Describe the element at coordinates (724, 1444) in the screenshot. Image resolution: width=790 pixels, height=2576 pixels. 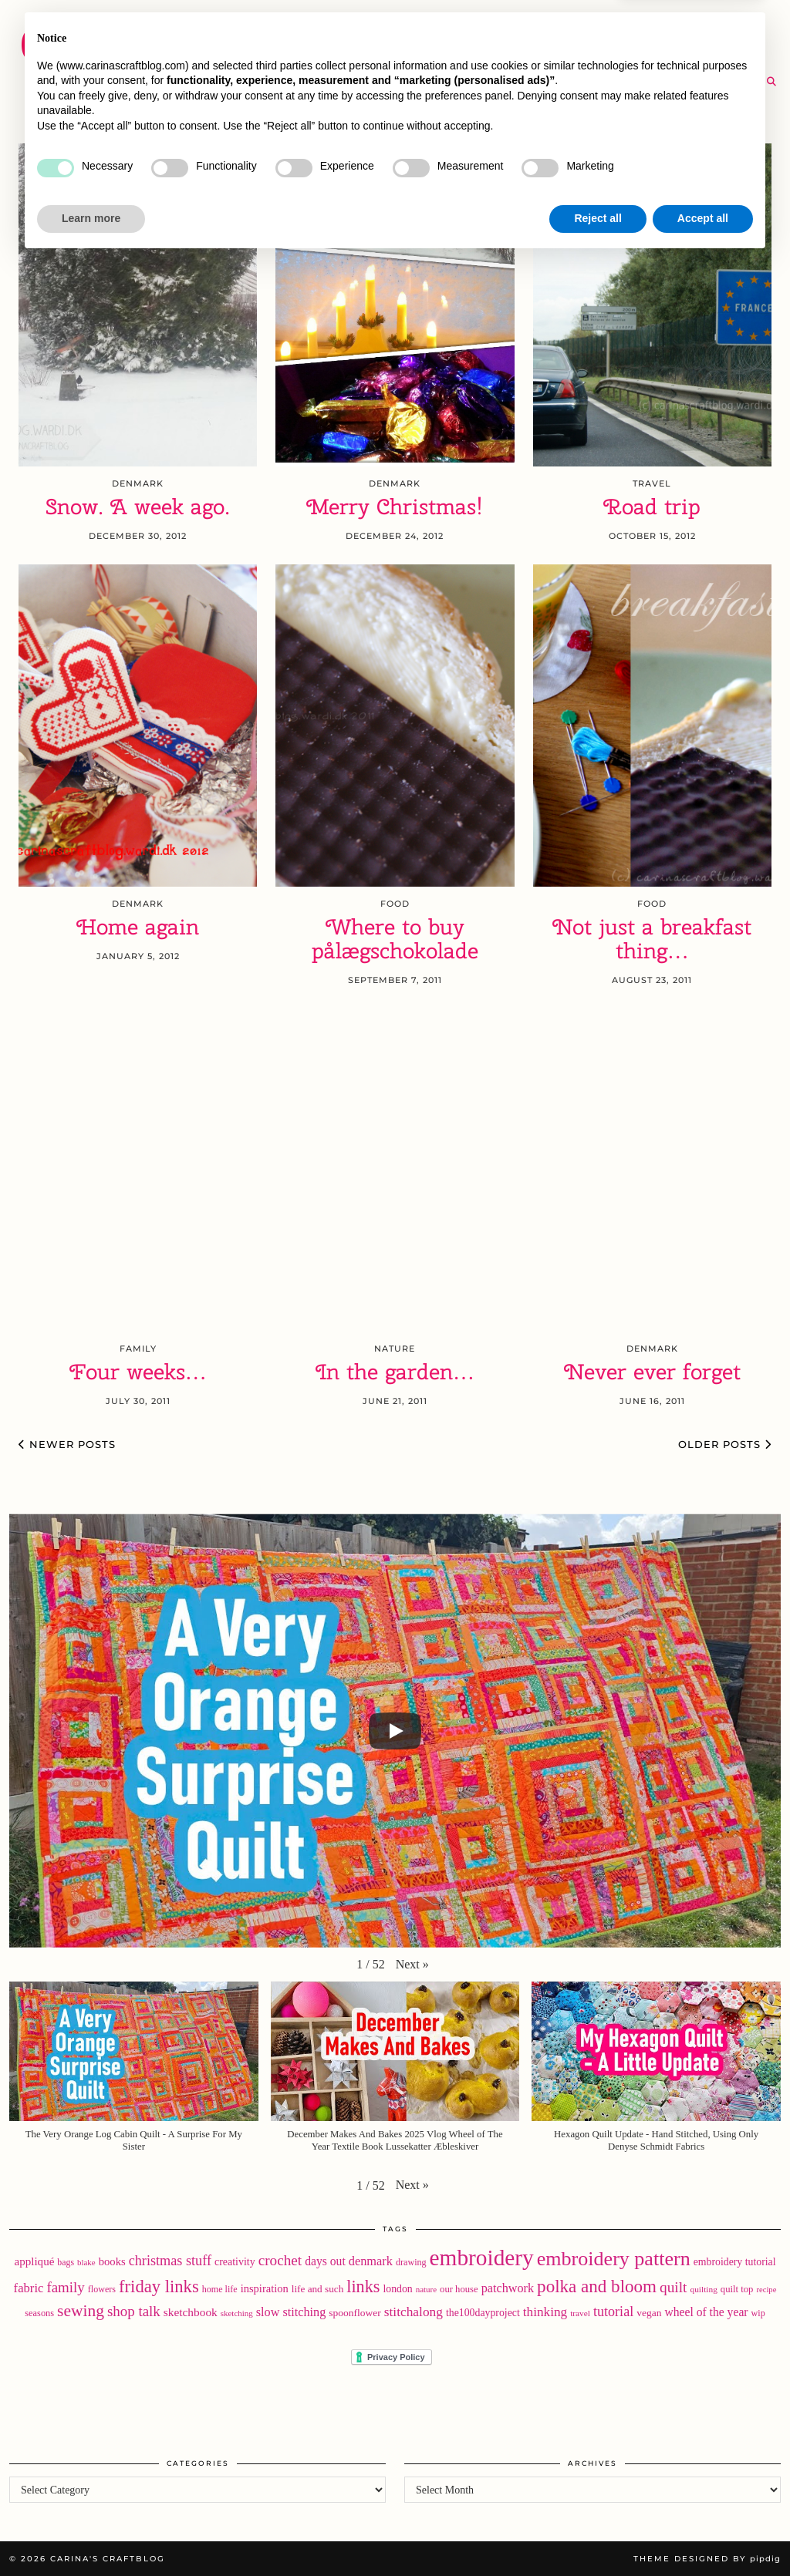
I see `Older Posts` at that location.